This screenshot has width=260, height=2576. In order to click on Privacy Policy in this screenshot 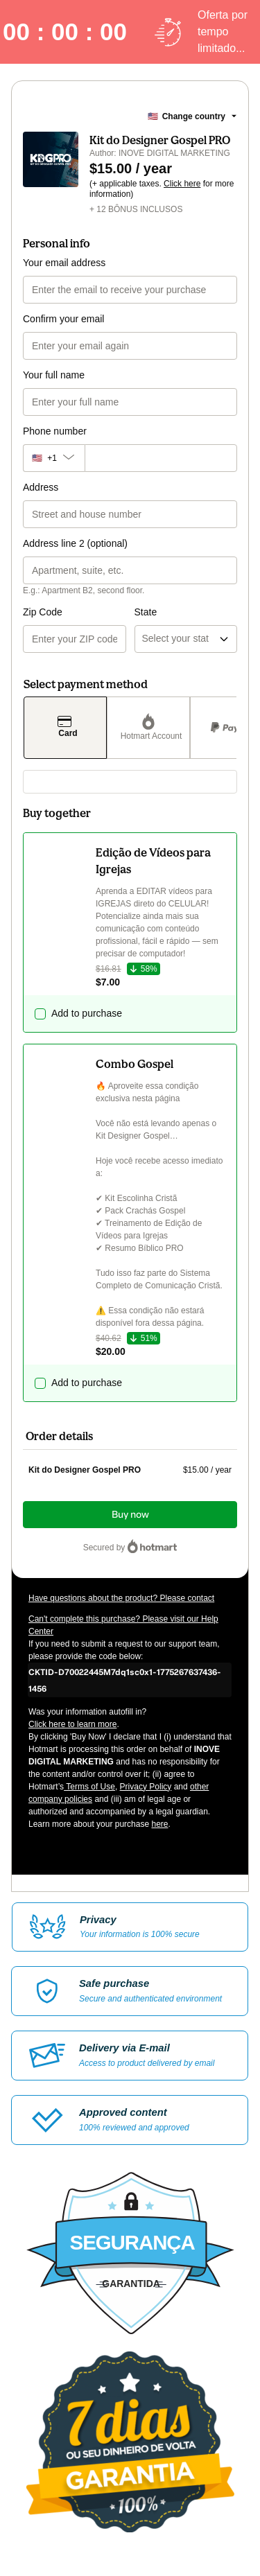, I will do `click(146, 1786)`.